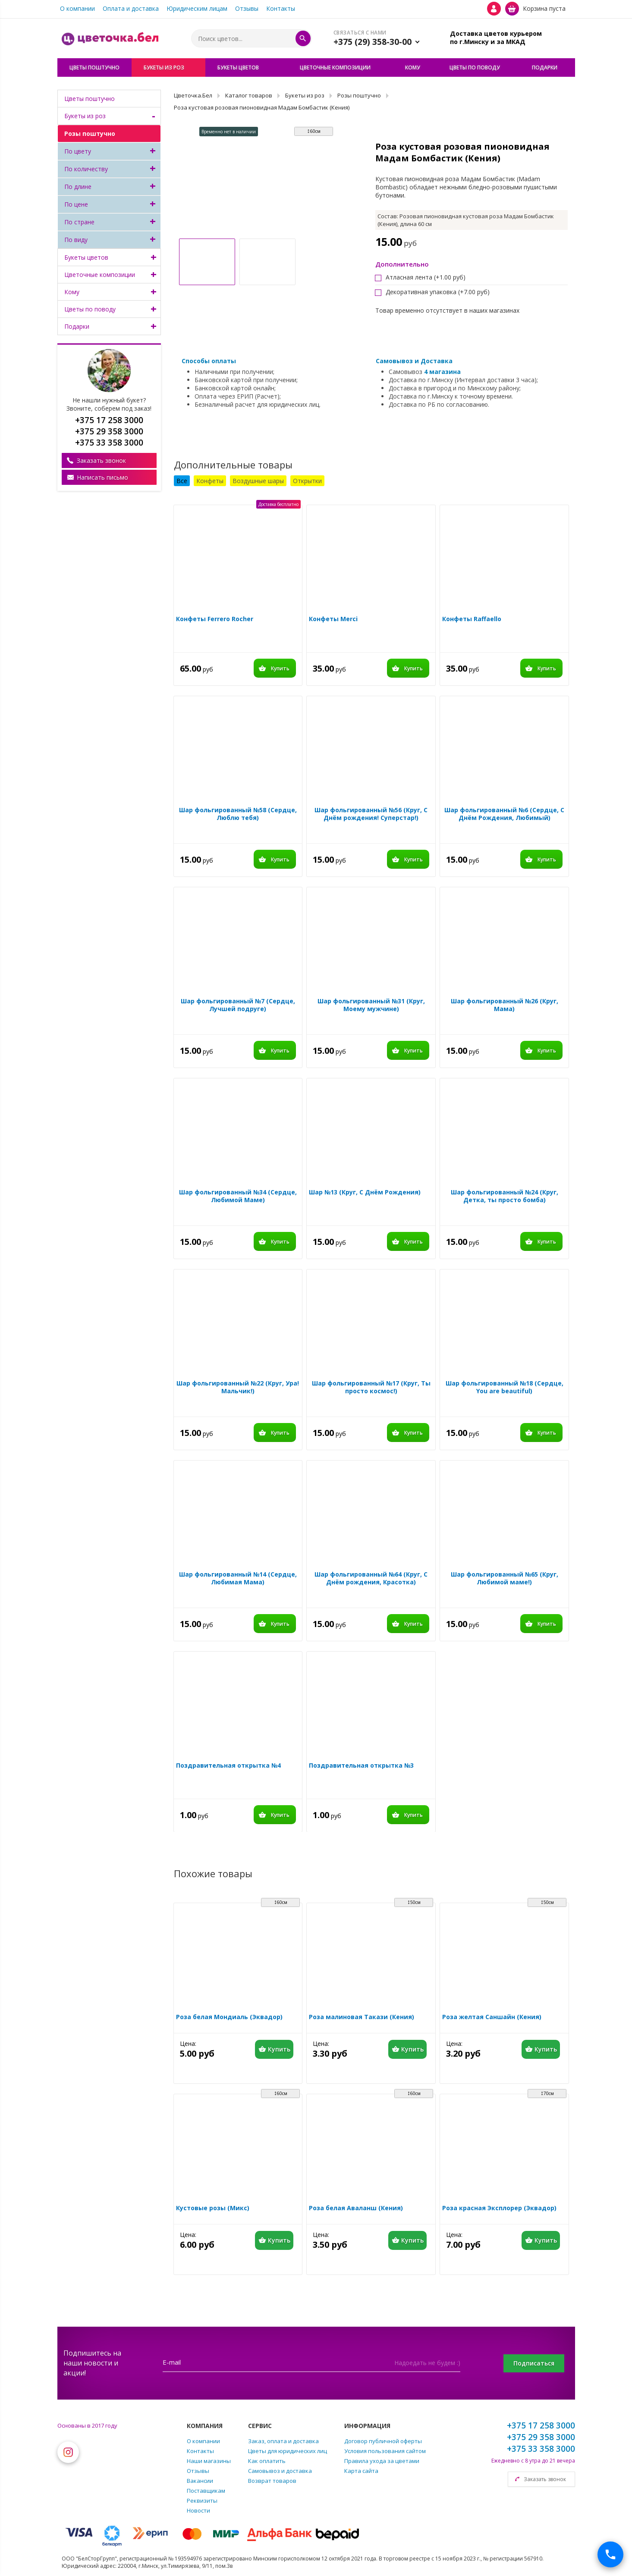  What do you see at coordinates (131, 8) in the screenshot?
I see `Оплата и доставка` at bounding box center [131, 8].